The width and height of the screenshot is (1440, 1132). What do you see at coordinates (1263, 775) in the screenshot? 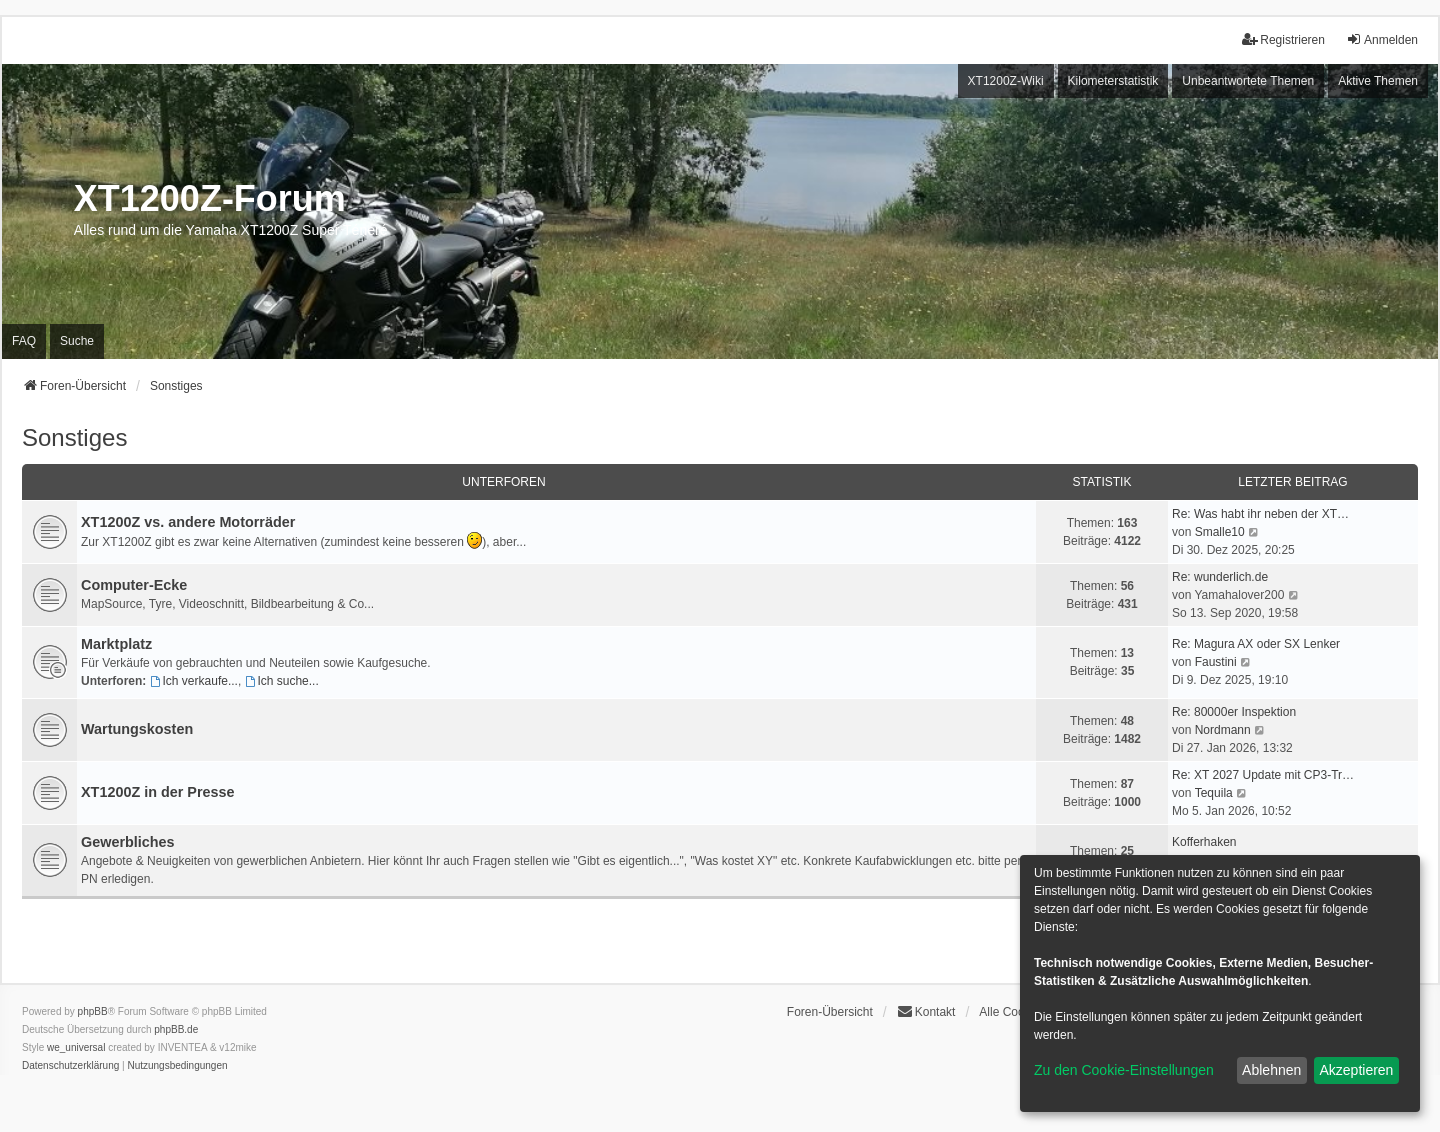
I see `Re: XT 2027 Update mit CP3-Tr…` at bounding box center [1263, 775].